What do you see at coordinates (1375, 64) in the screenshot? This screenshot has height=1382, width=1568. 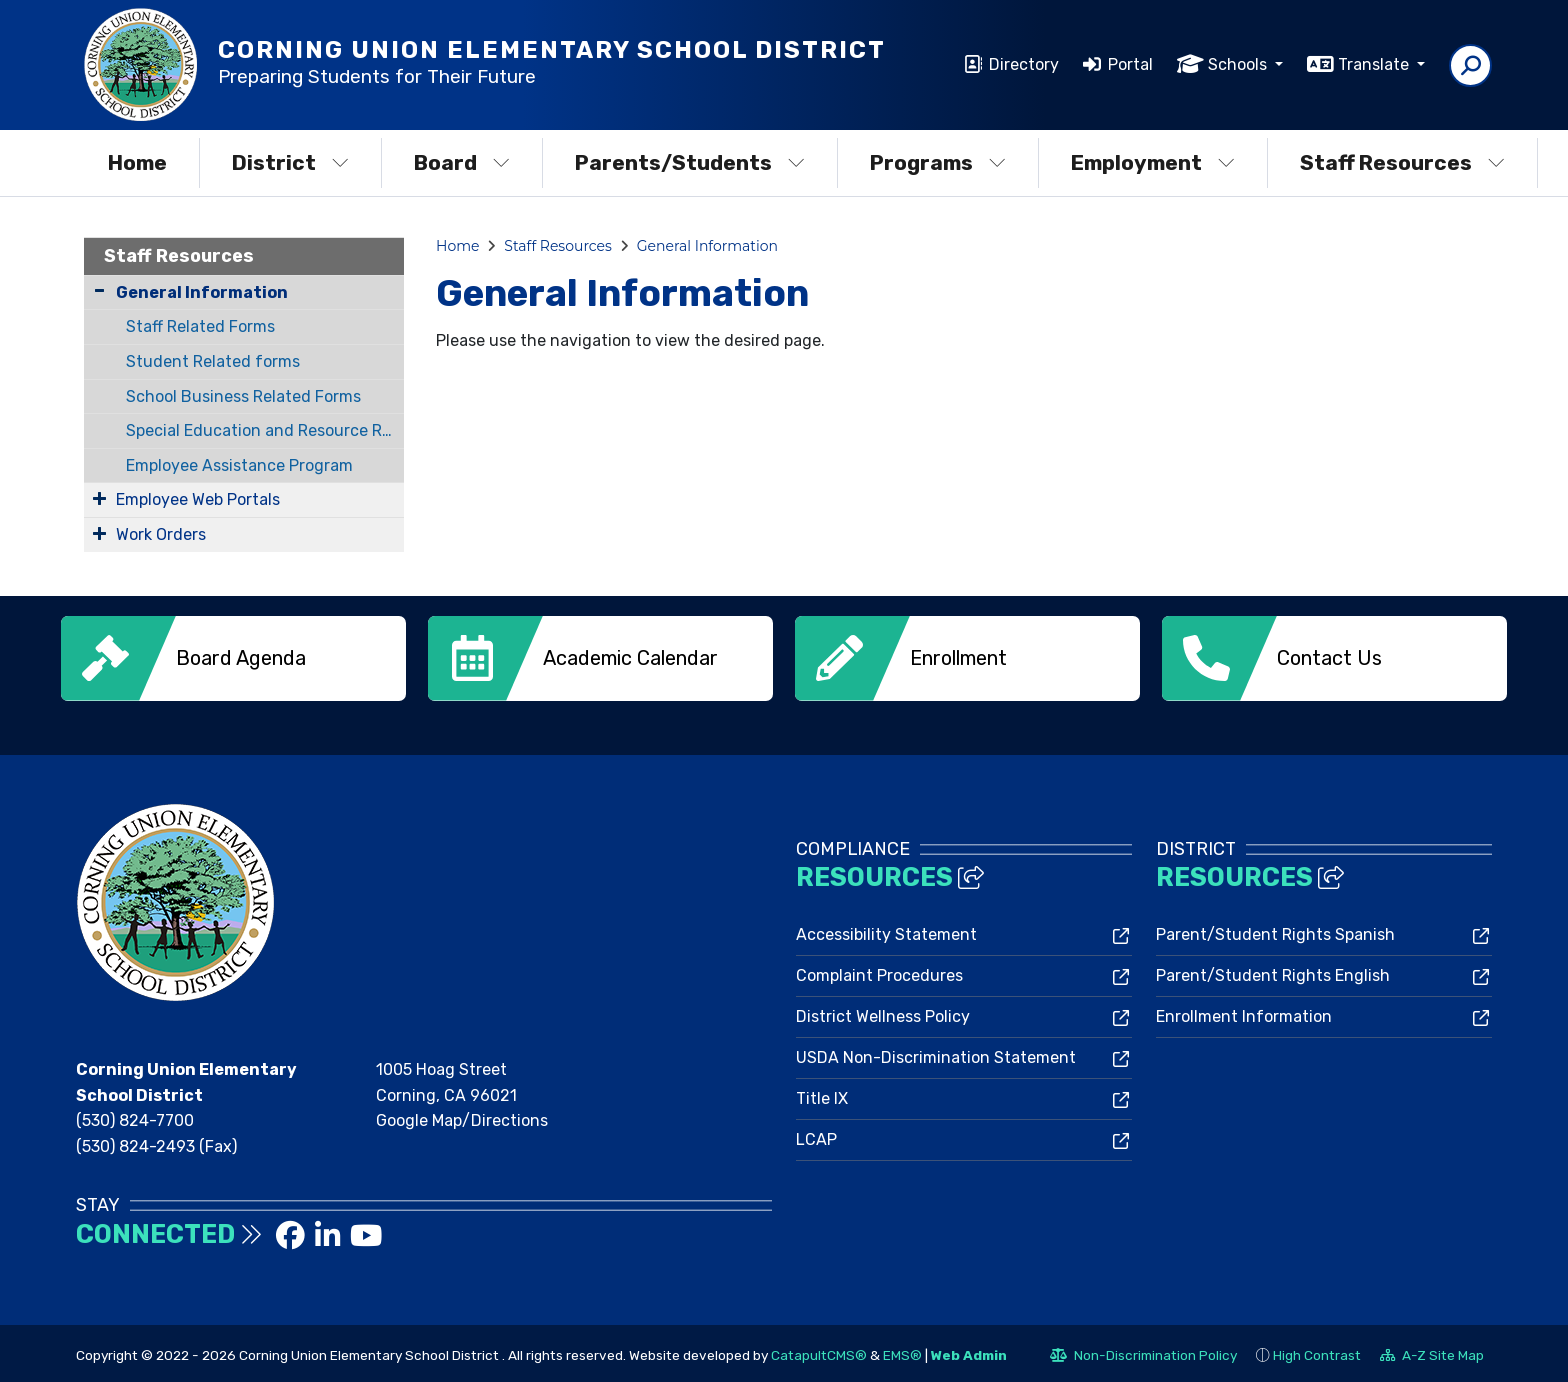 I see `Translate [button]` at bounding box center [1375, 64].